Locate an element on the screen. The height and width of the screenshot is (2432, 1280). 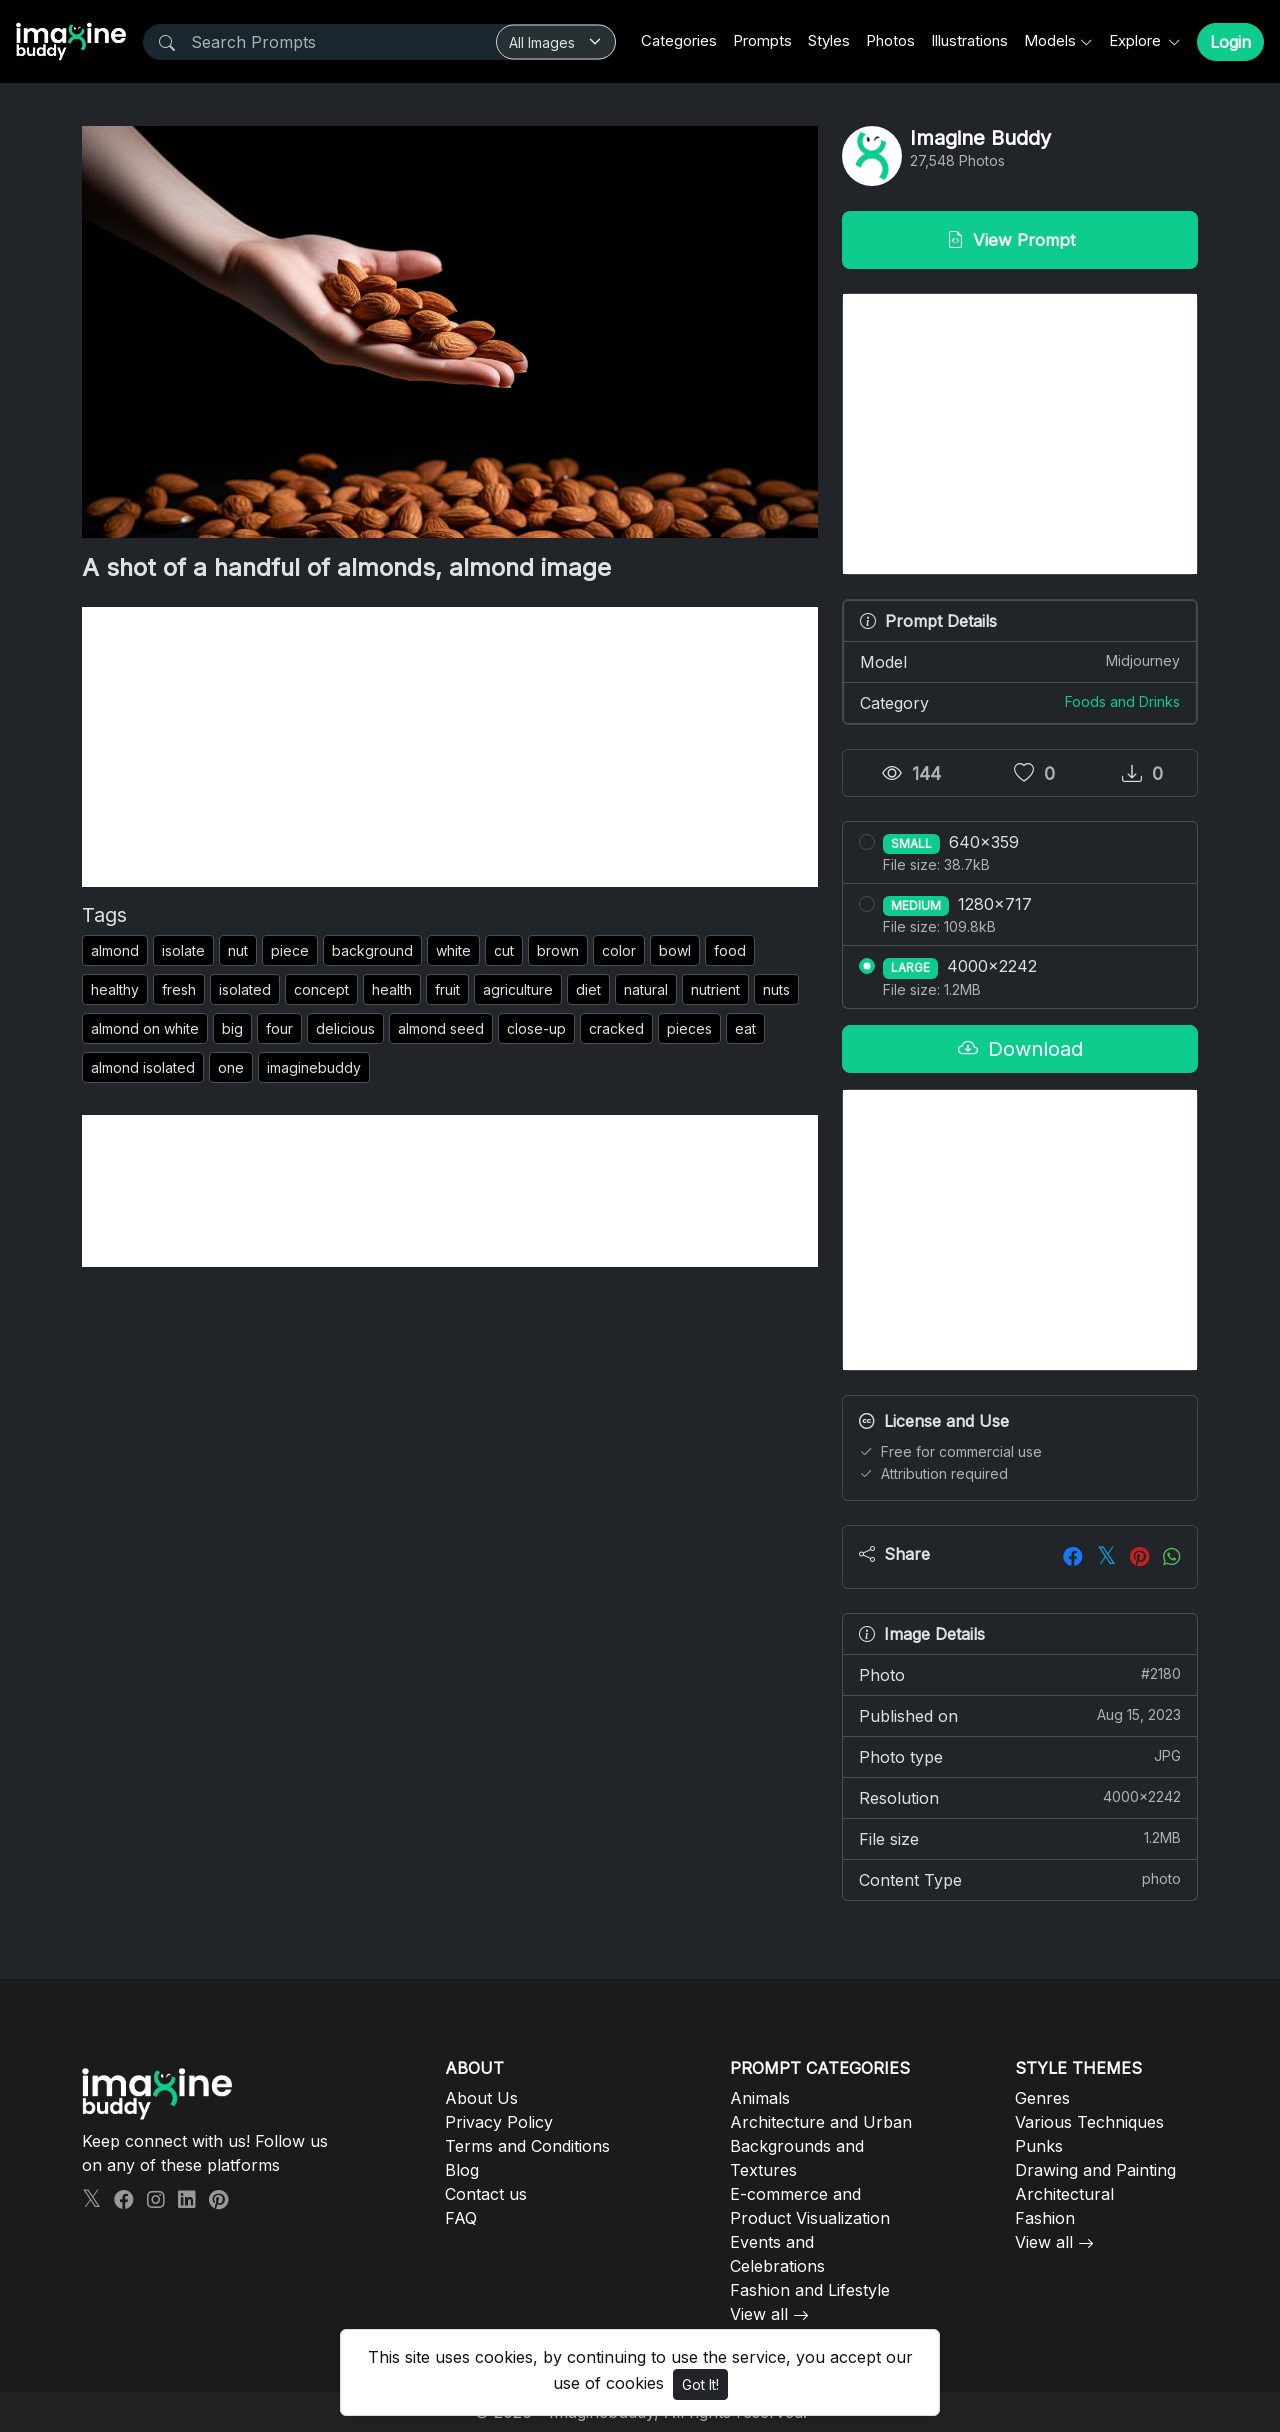
Illustrations is located at coordinates (969, 40).